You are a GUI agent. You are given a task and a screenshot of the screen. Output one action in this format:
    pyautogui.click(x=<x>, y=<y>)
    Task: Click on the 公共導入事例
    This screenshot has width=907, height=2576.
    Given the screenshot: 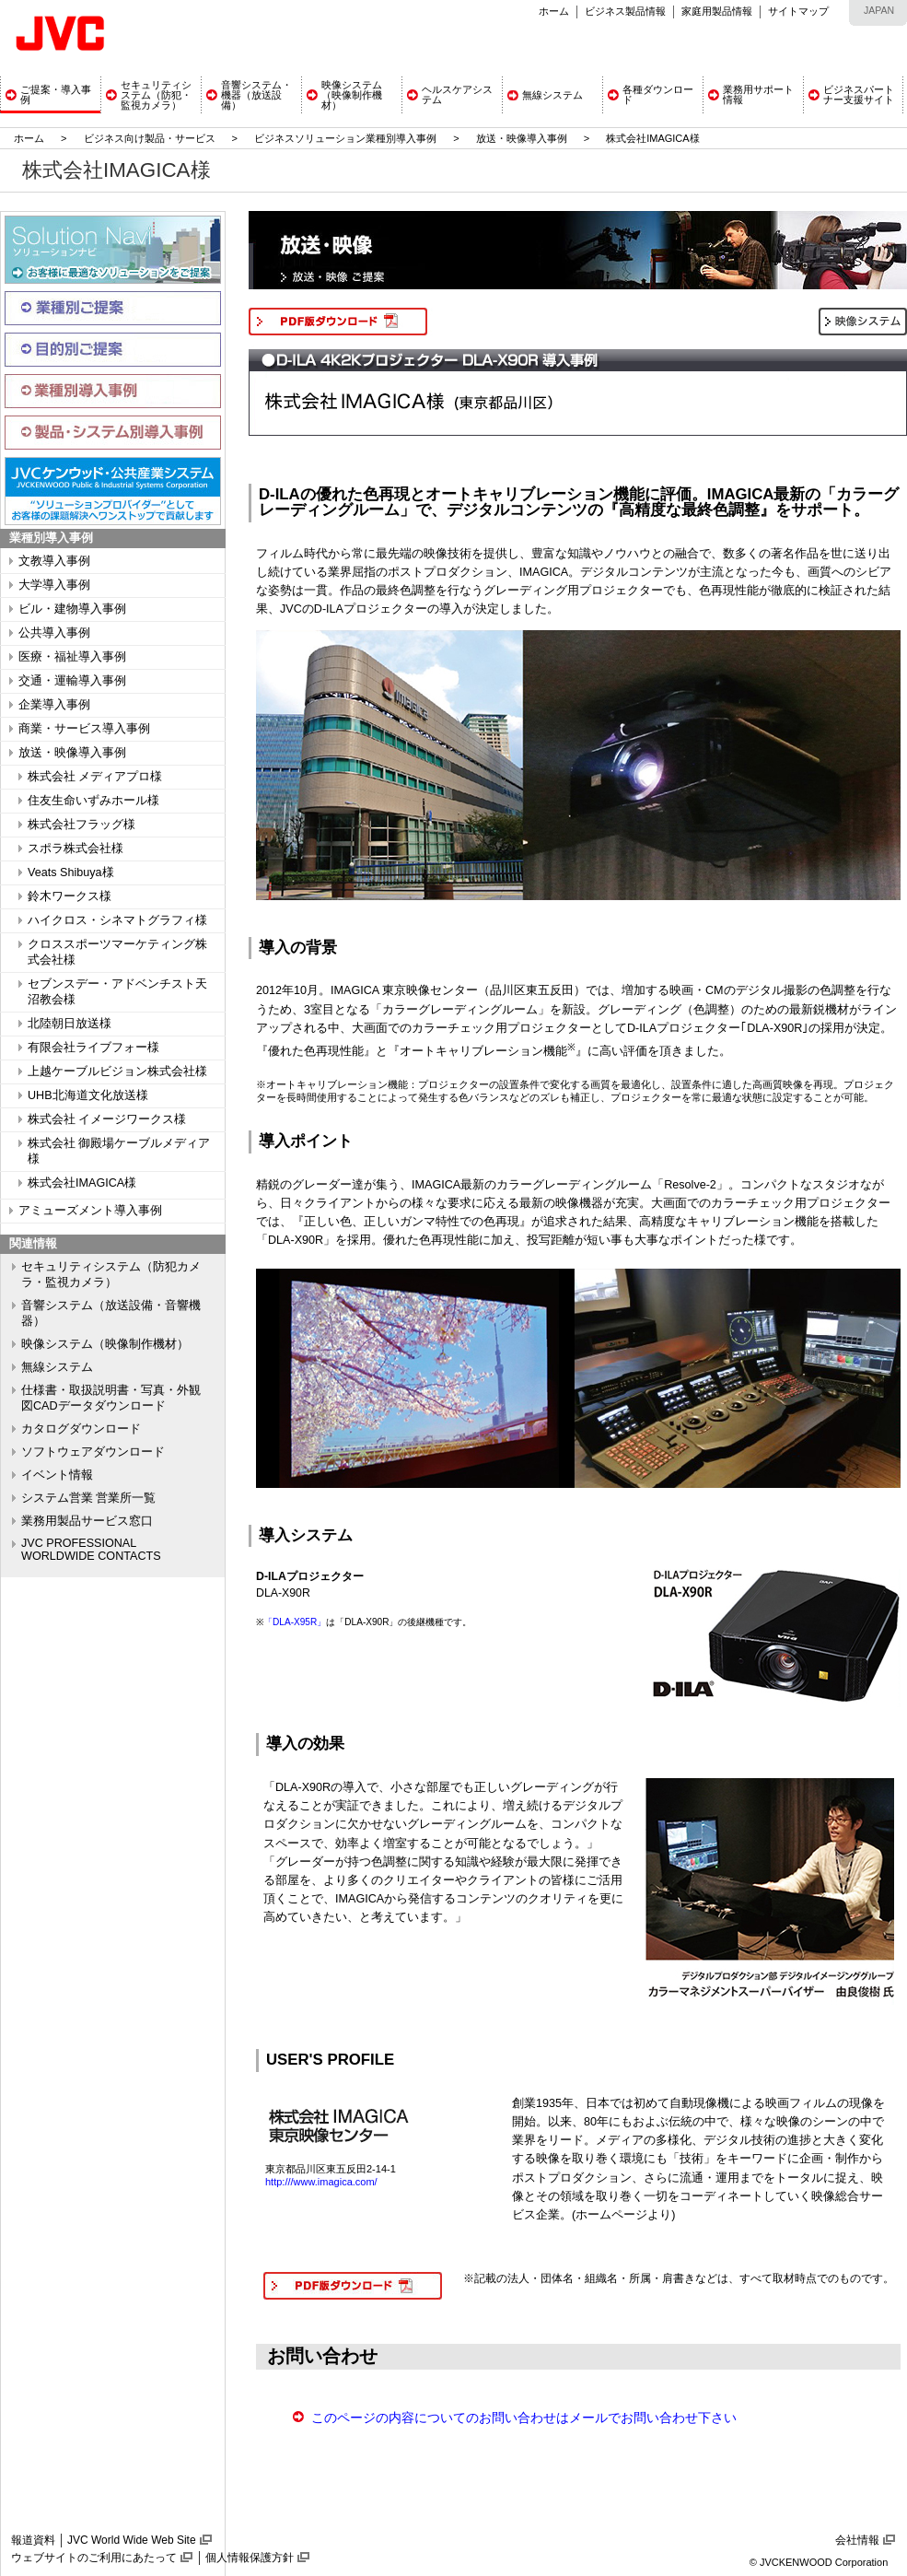 What is the action you would take?
    pyautogui.click(x=54, y=632)
    